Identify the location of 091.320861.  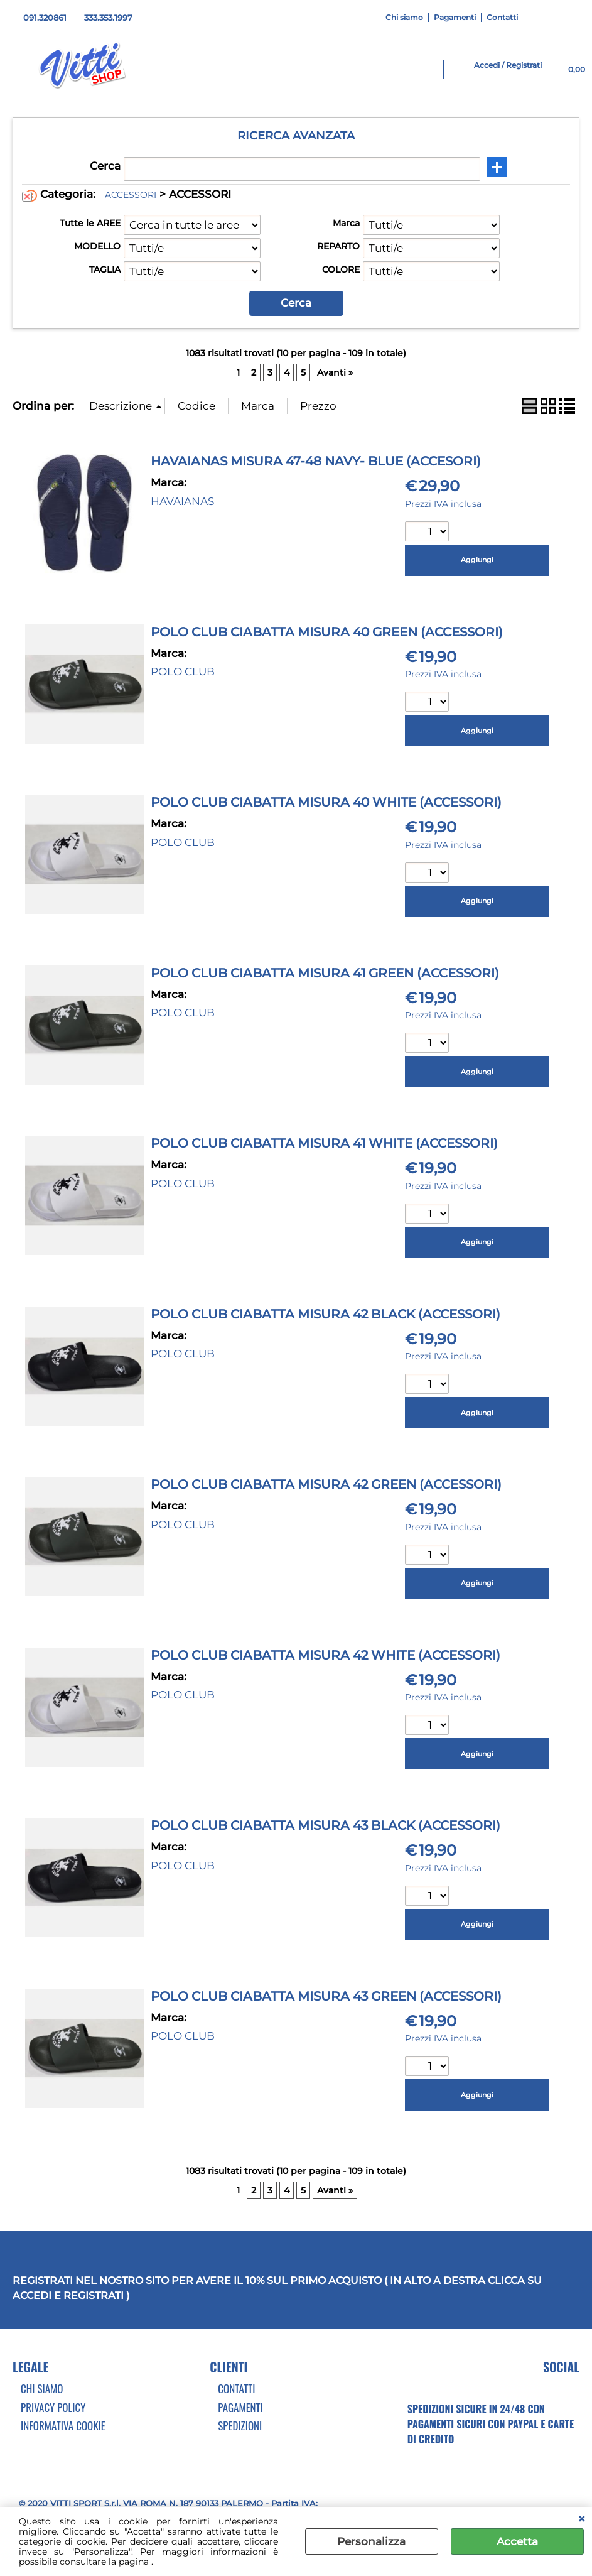
(45, 18).